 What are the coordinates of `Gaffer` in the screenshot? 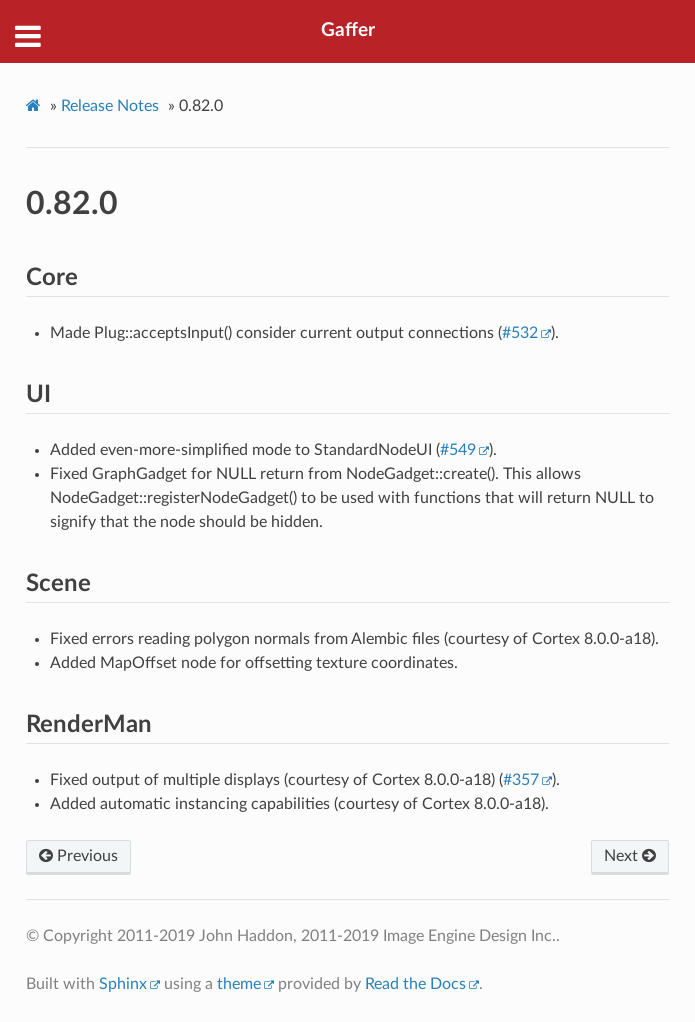 It's located at (348, 30).